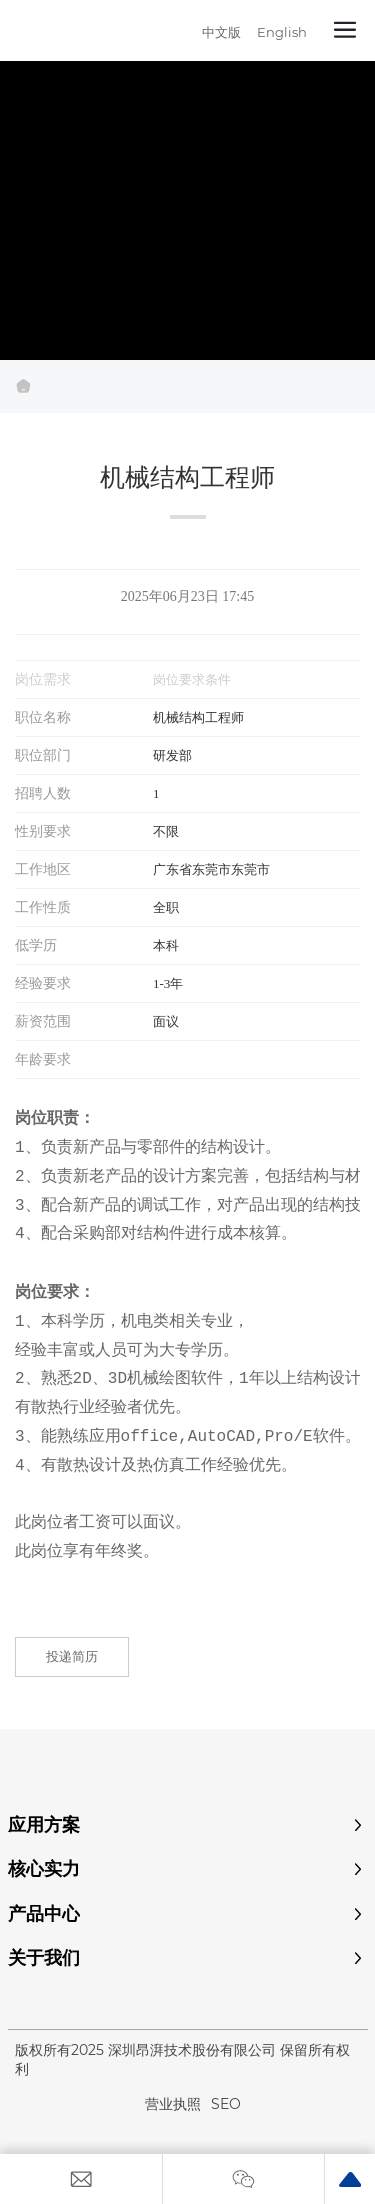 The image size is (375, 2204). What do you see at coordinates (36, 945) in the screenshot?
I see `低学历` at bounding box center [36, 945].